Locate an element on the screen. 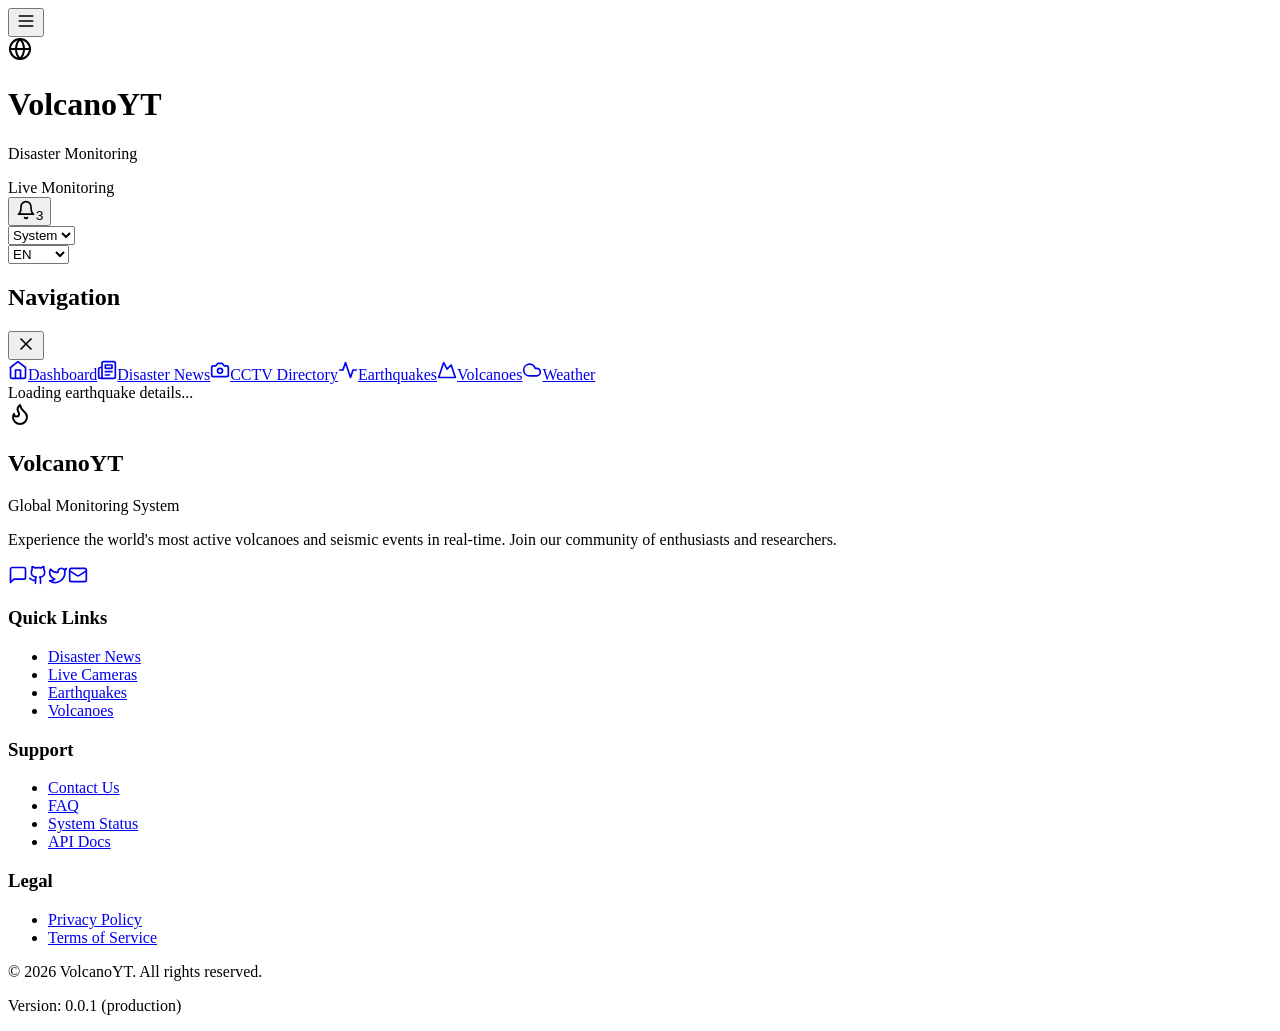 This screenshot has height=1031, width=1280. [Discord] is located at coordinates (18, 579).